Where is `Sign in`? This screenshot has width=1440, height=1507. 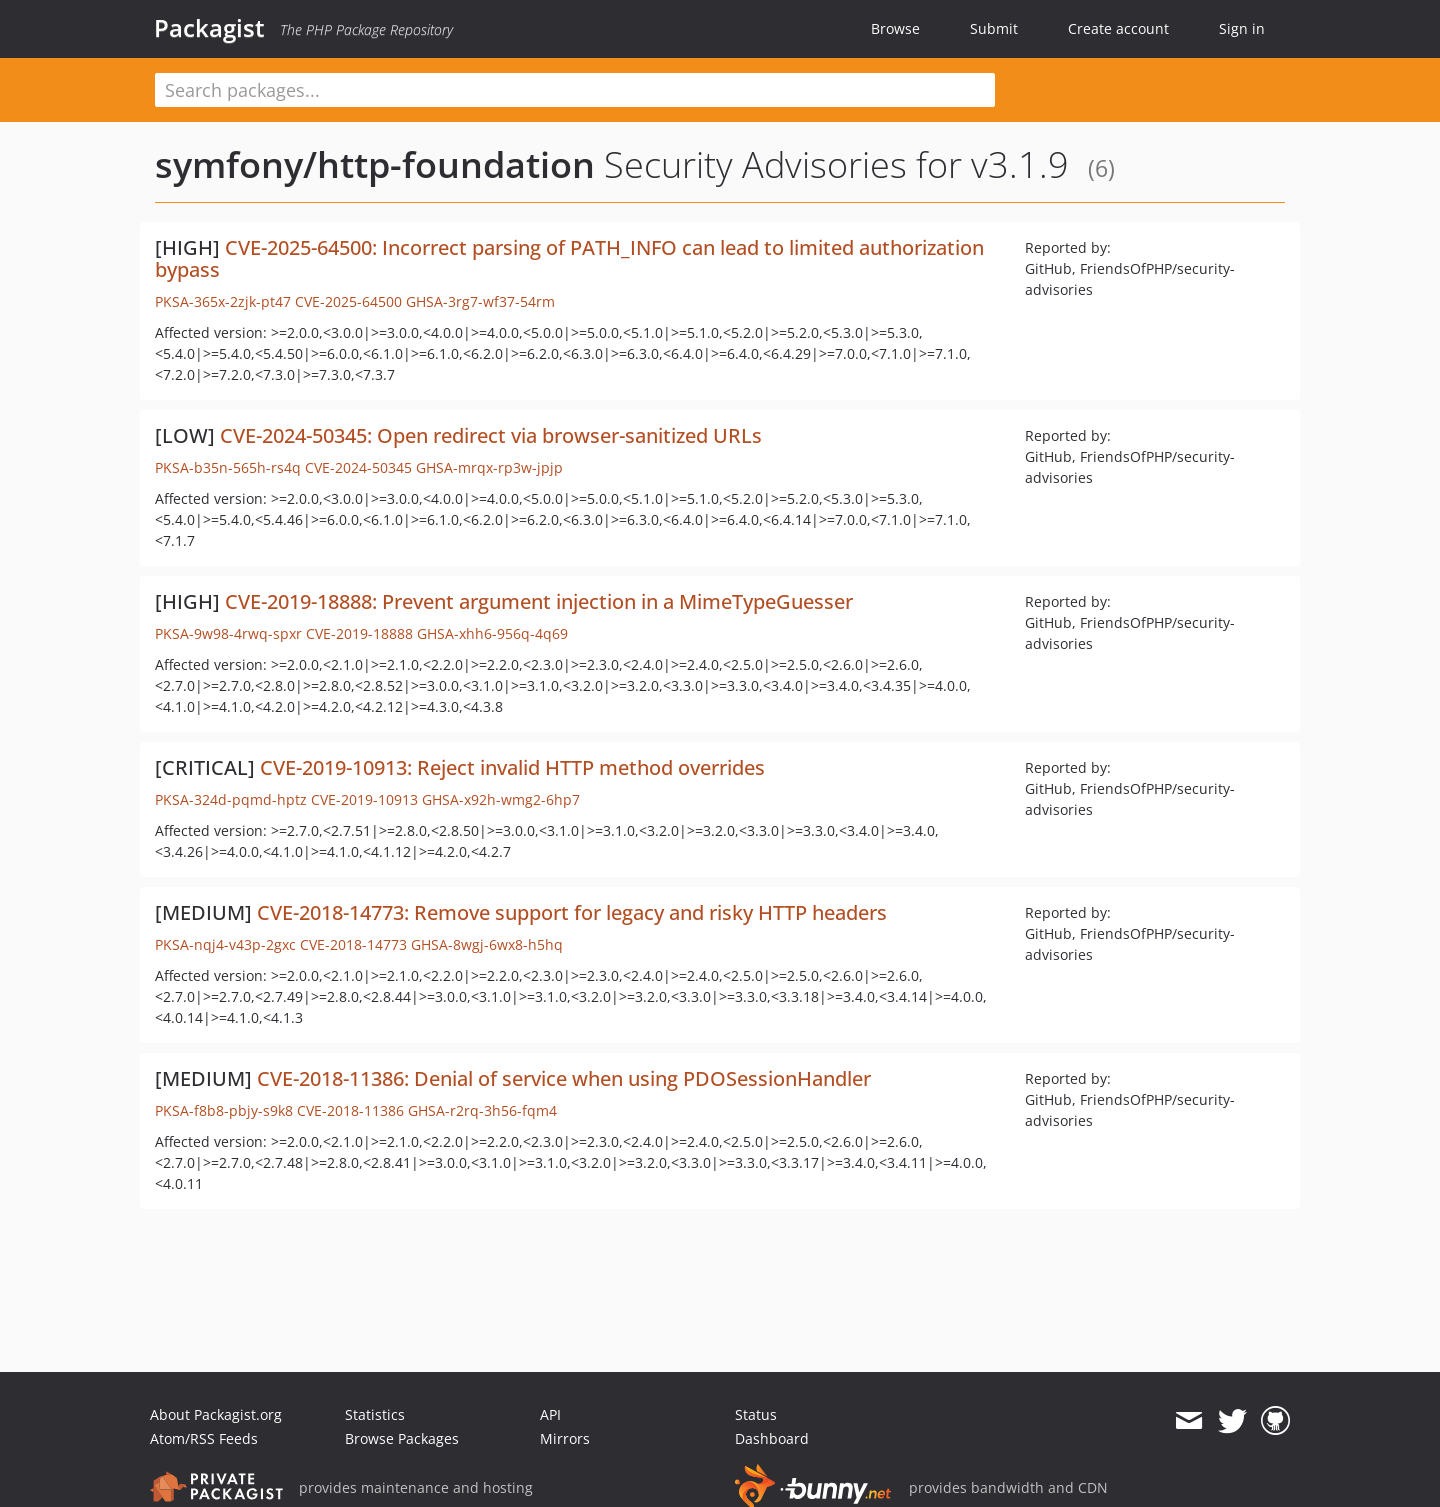
Sign in is located at coordinates (1242, 28).